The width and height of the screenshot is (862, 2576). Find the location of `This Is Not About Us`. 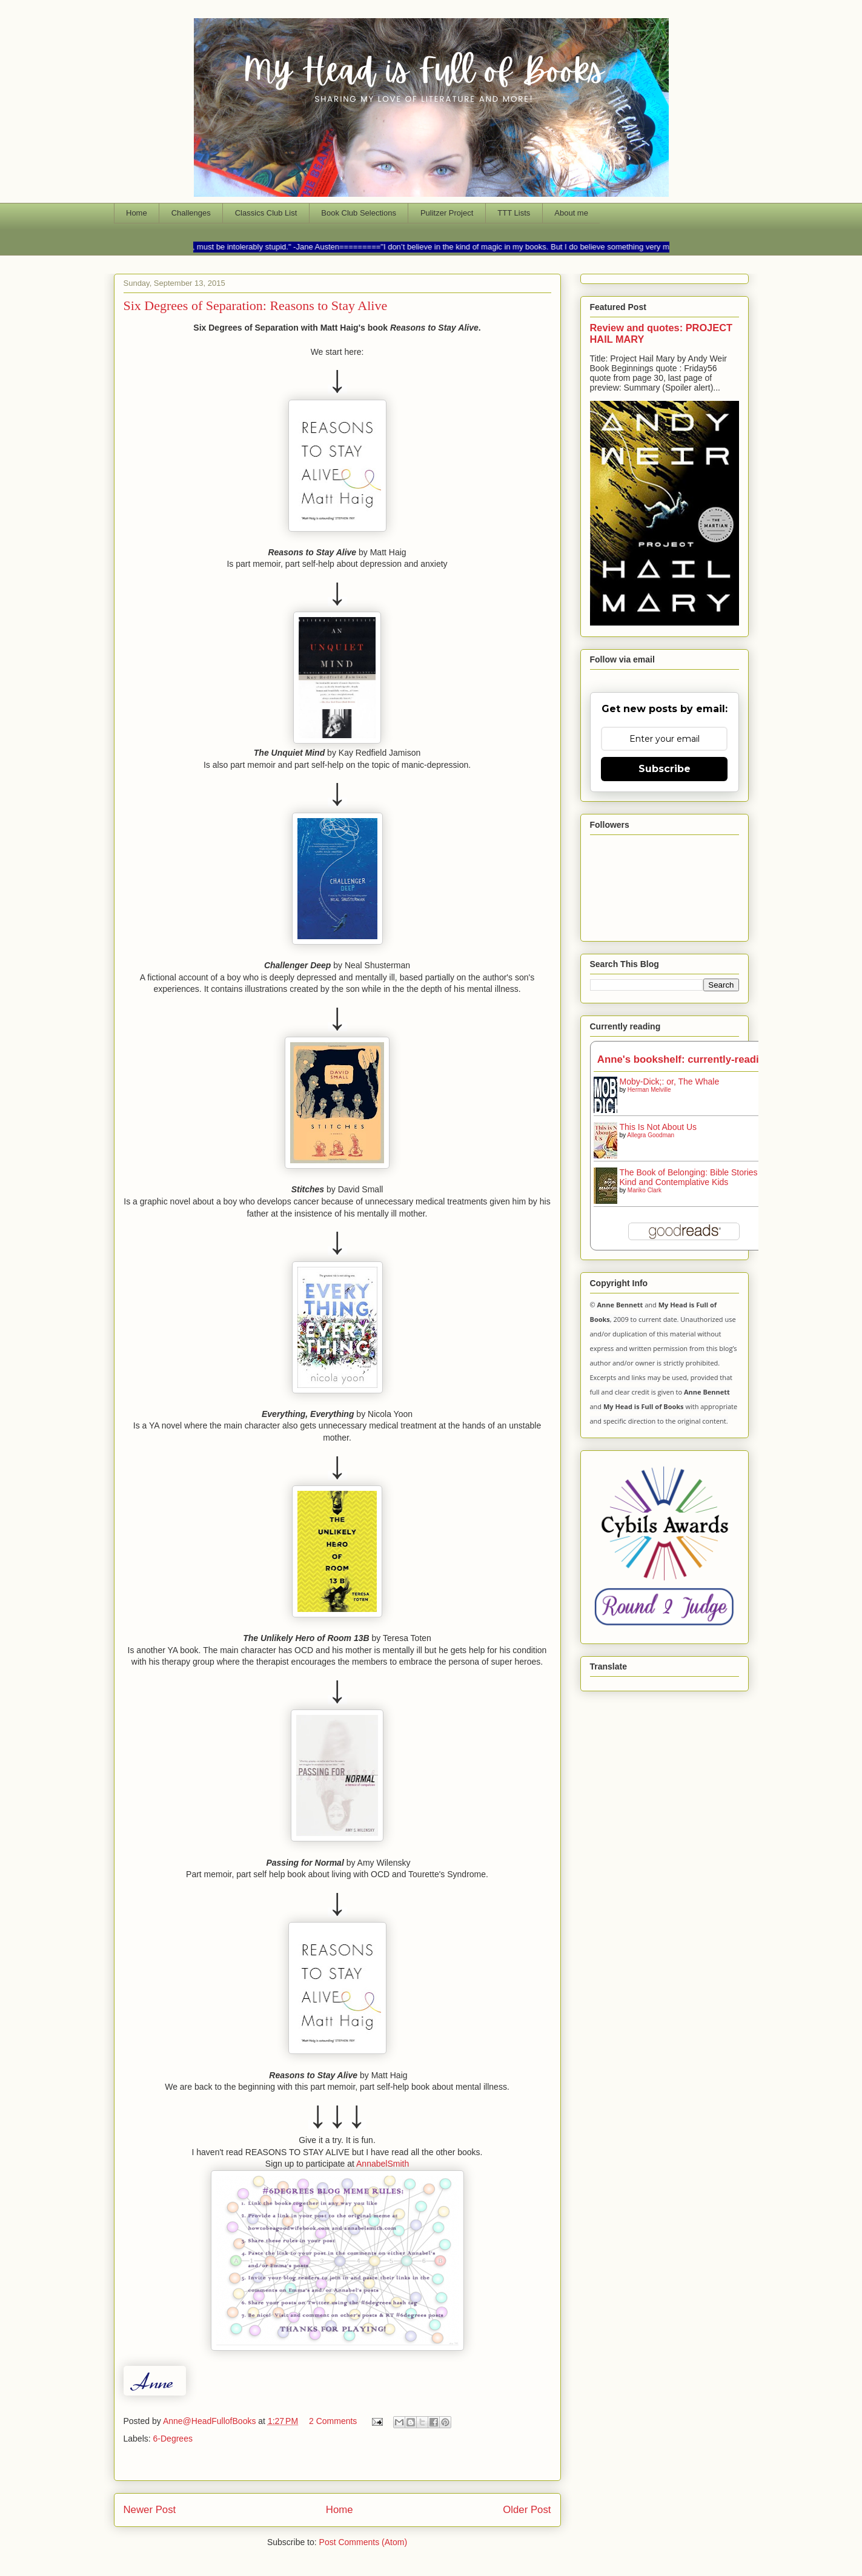

This Is Not About Us is located at coordinates (658, 1127).